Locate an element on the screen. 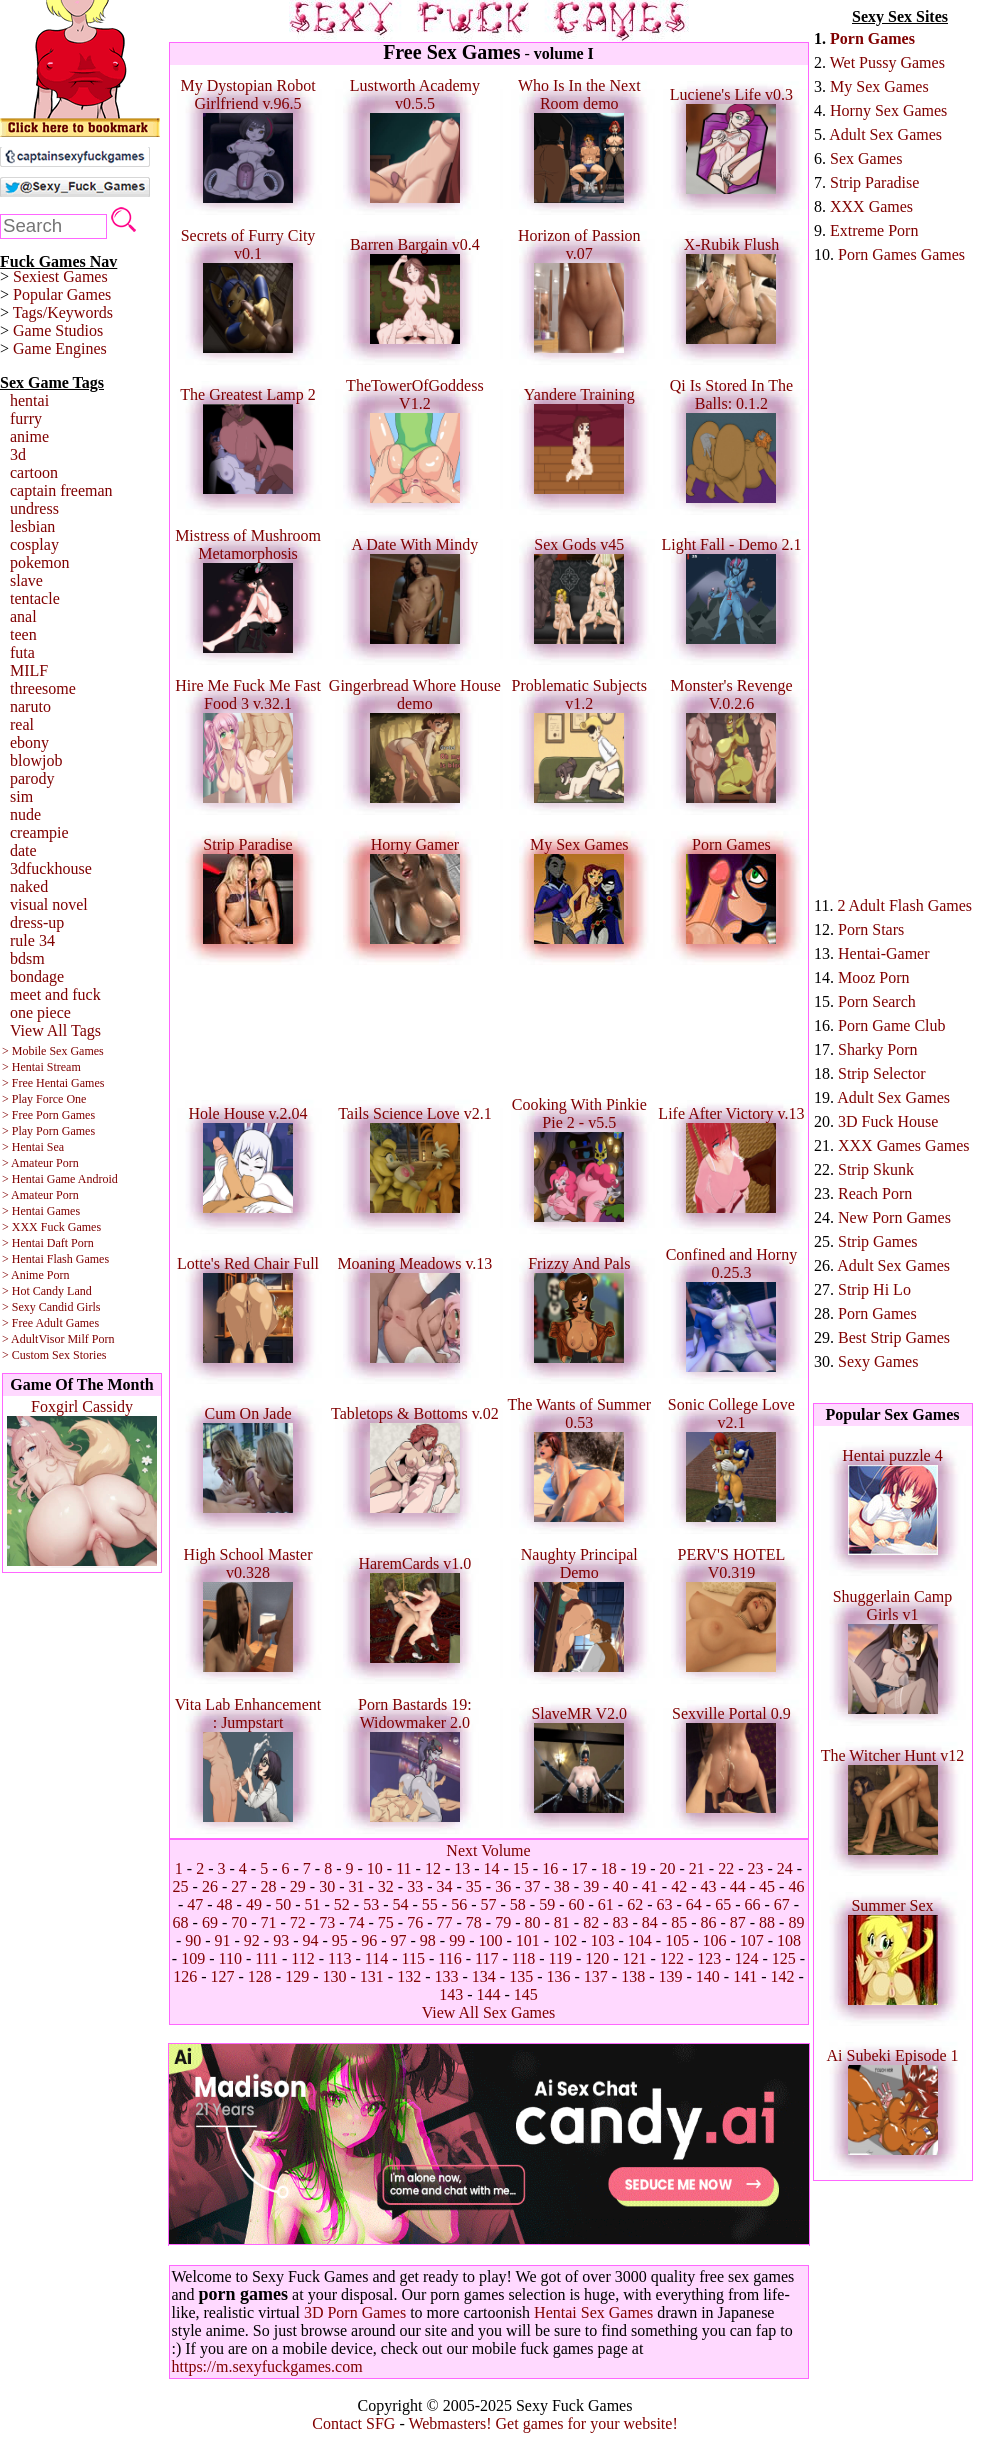  19 is located at coordinates (638, 1868).